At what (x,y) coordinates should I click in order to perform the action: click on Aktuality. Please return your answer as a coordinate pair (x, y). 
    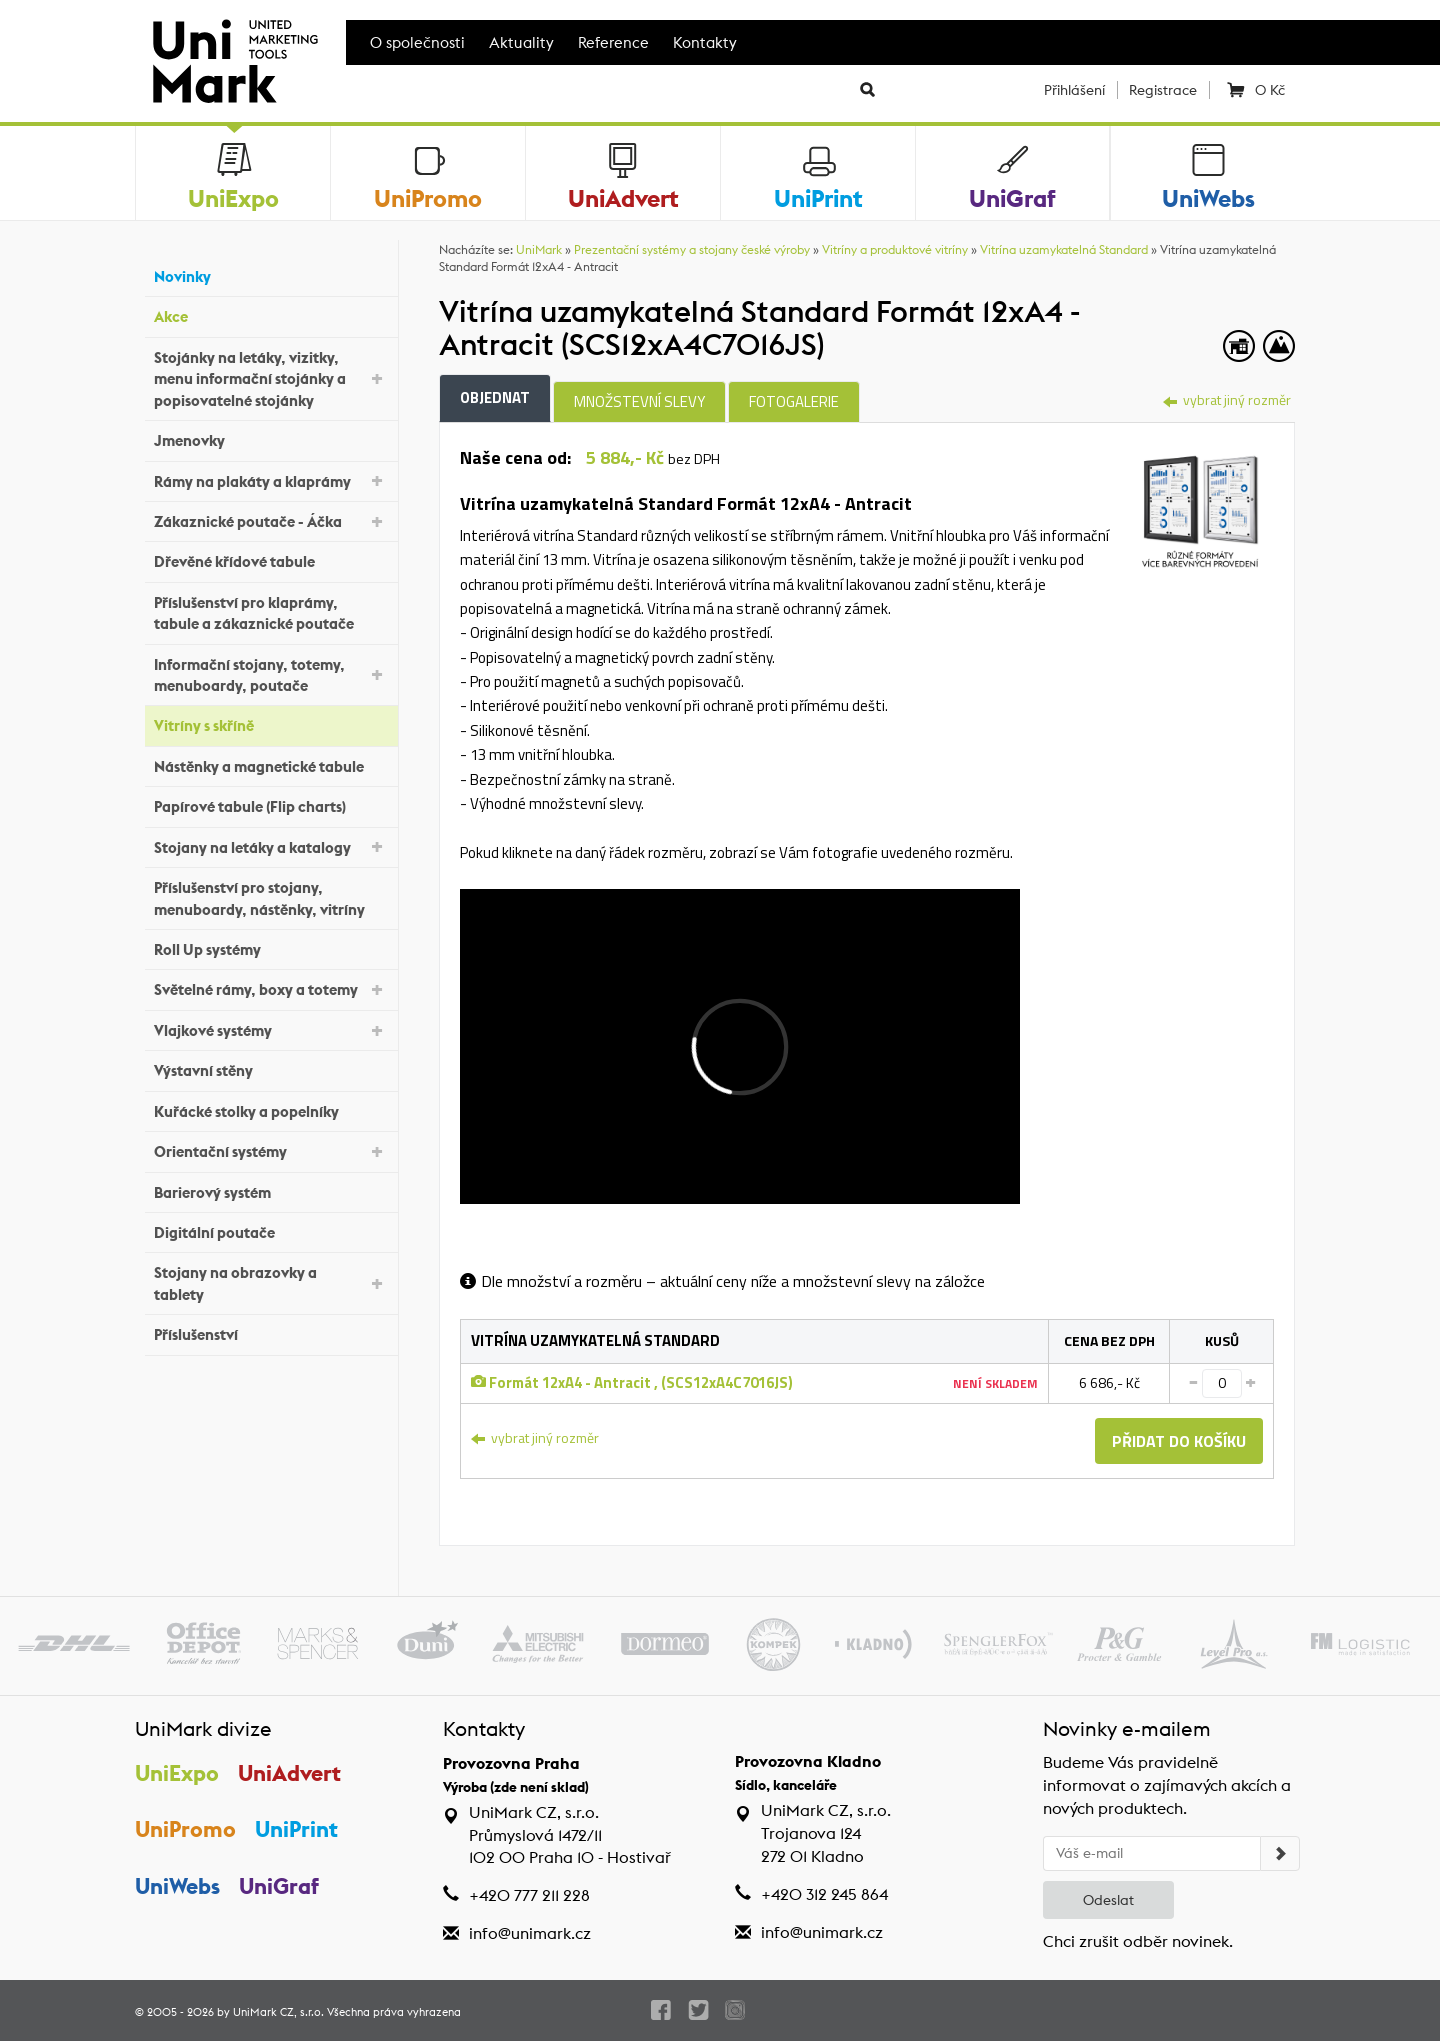
    Looking at the image, I should click on (521, 42).